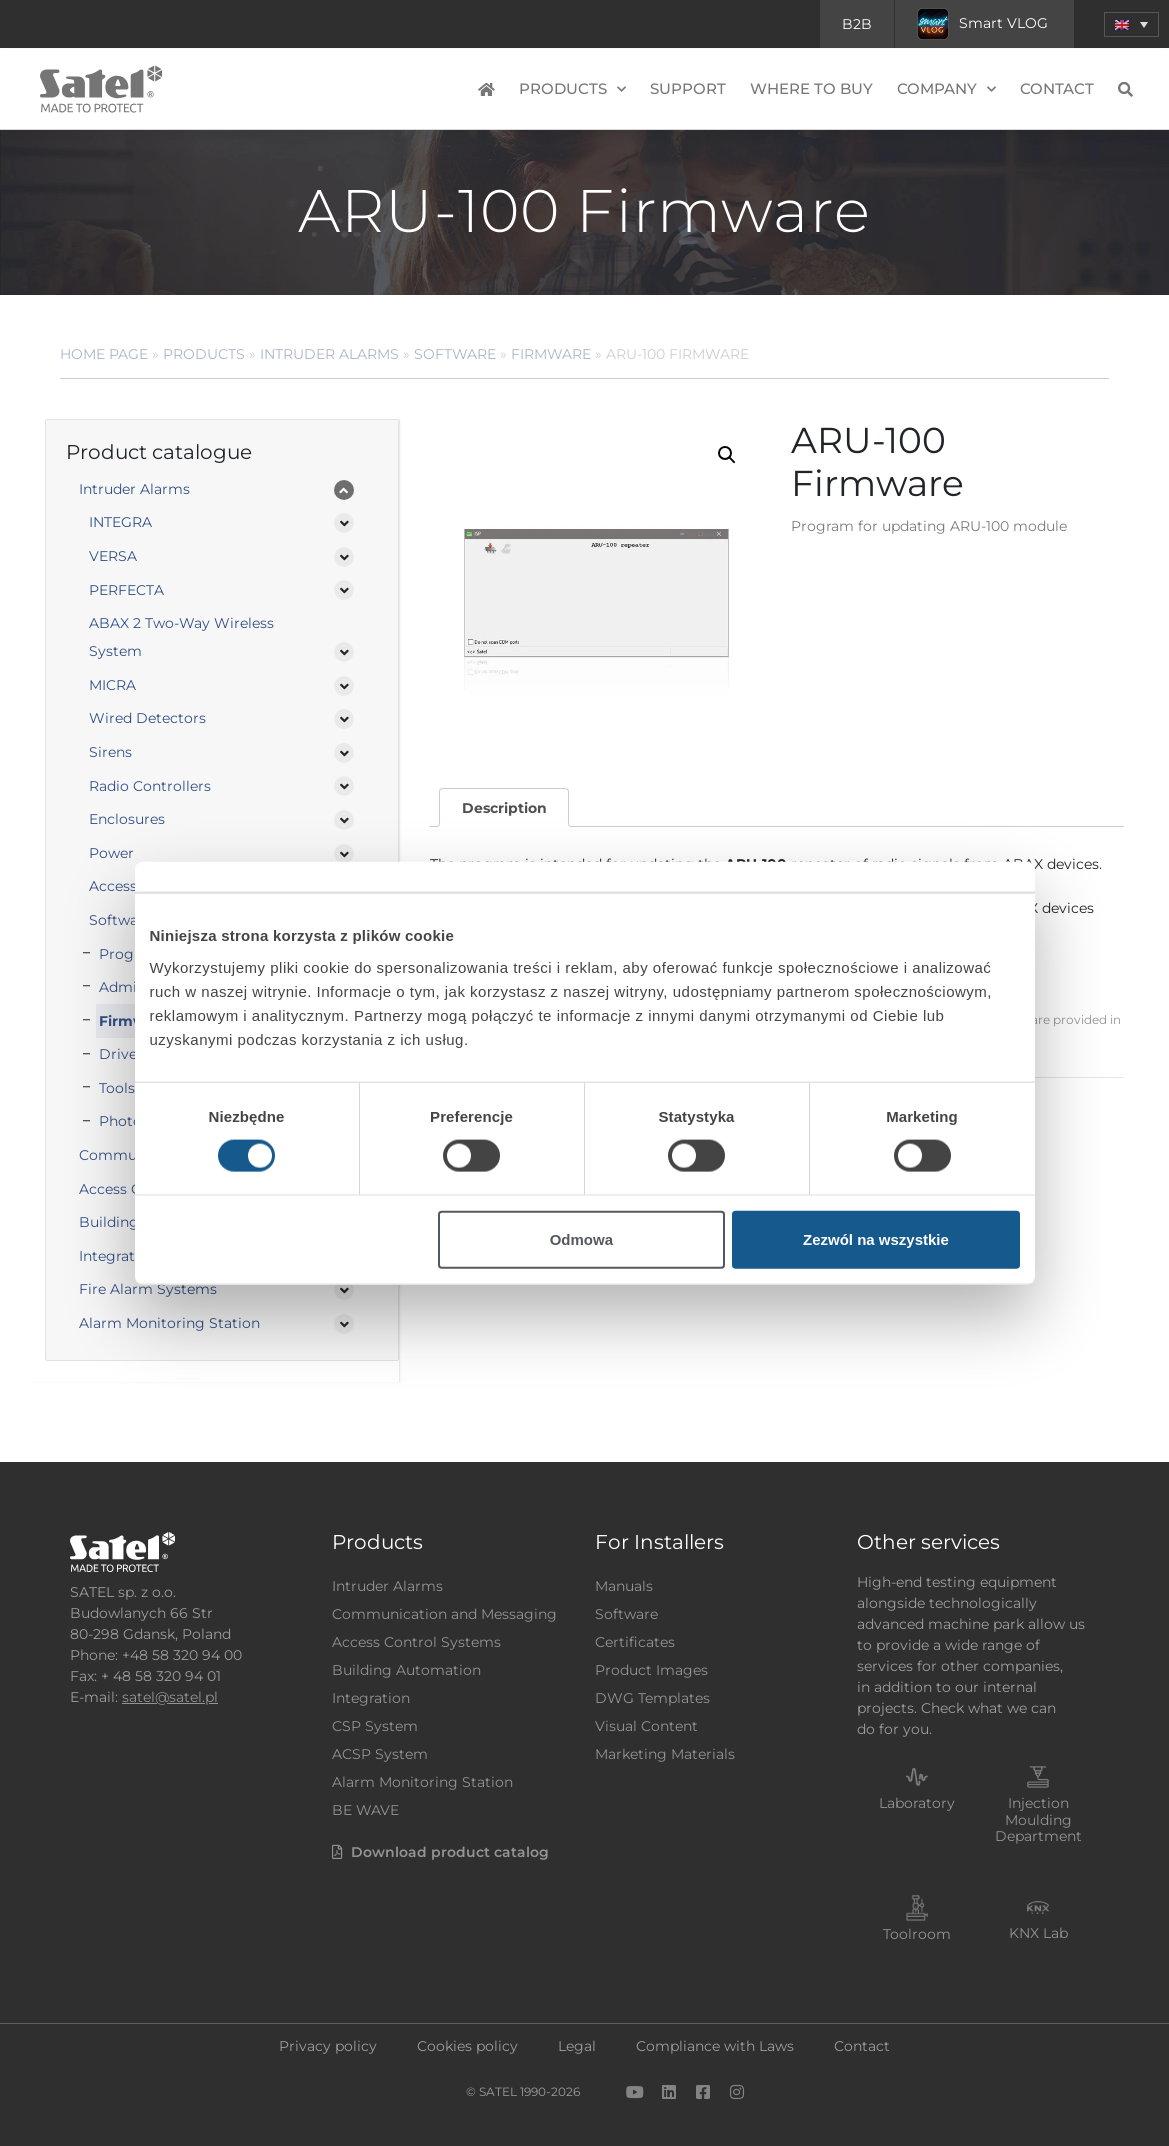 The height and width of the screenshot is (2146, 1169). I want to click on Cookies policy, so click(467, 2046).